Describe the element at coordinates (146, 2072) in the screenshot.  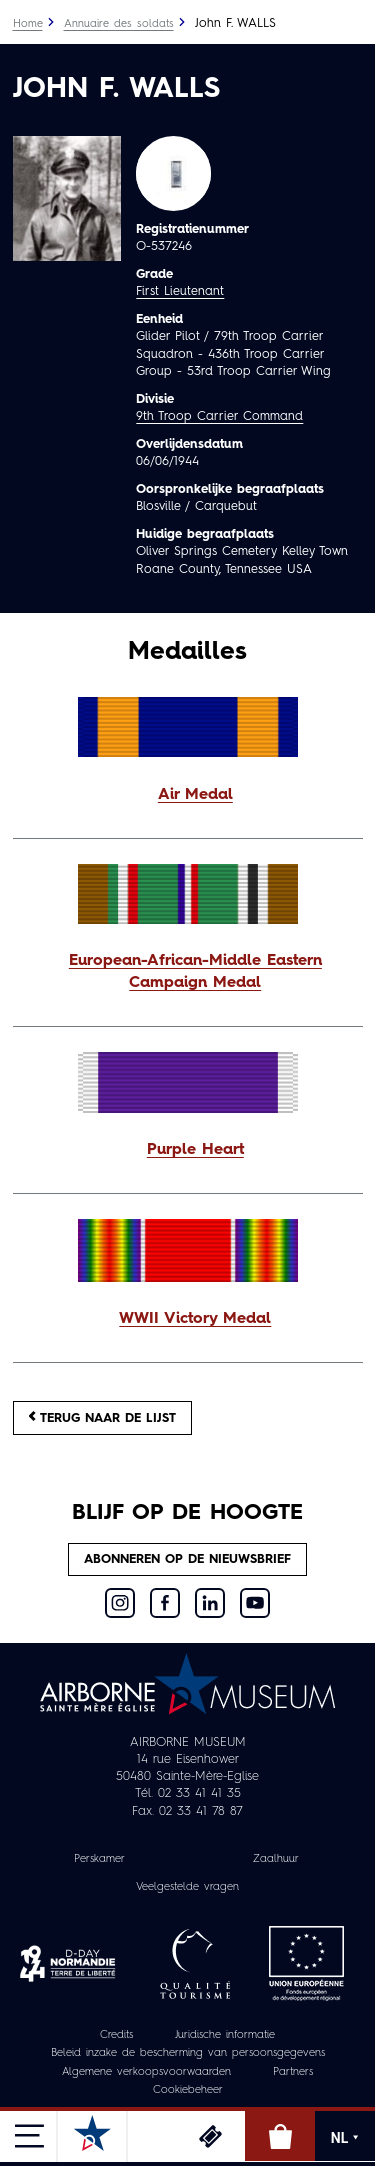
I see `Algemene verkoopsvoorwaarden` at that location.